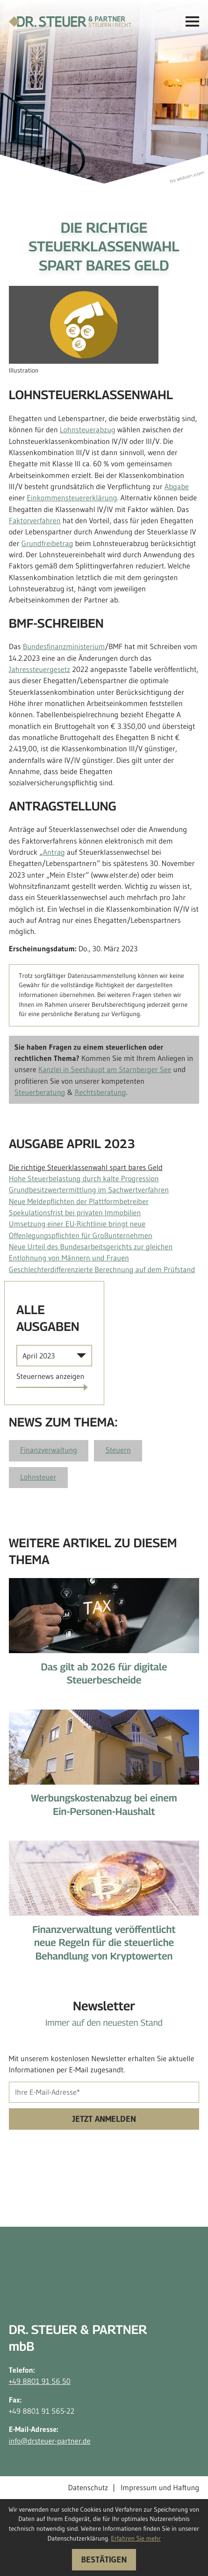  What do you see at coordinates (64, 646) in the screenshot?
I see `Bundesfinanzministerium` at bounding box center [64, 646].